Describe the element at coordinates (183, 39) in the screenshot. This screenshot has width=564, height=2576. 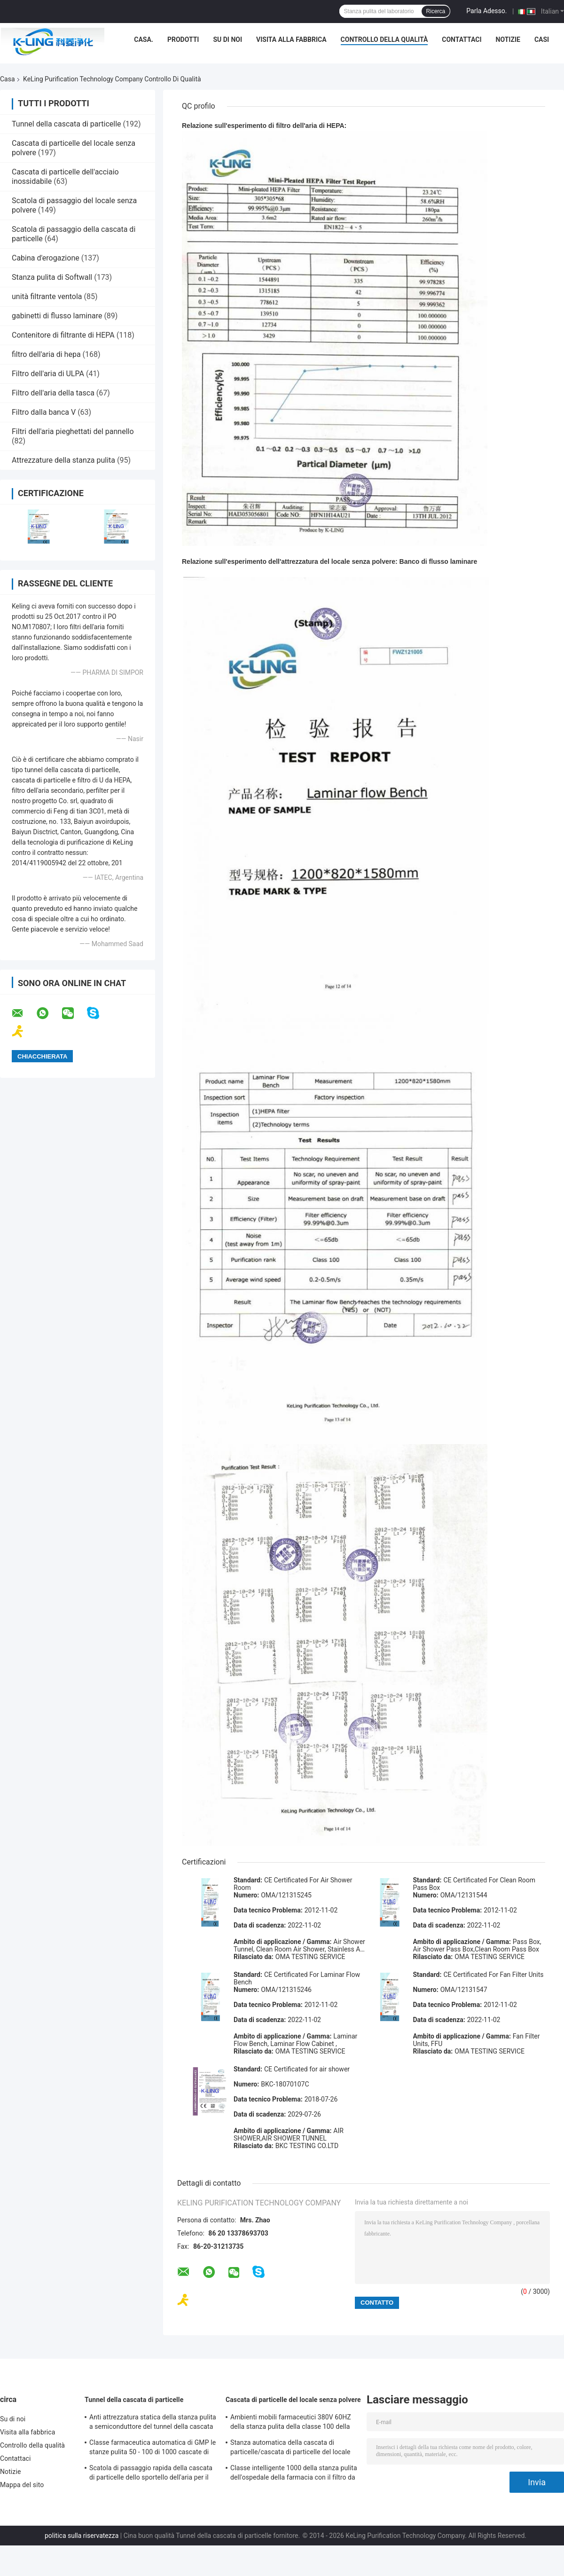
I see `Prodotti` at that location.